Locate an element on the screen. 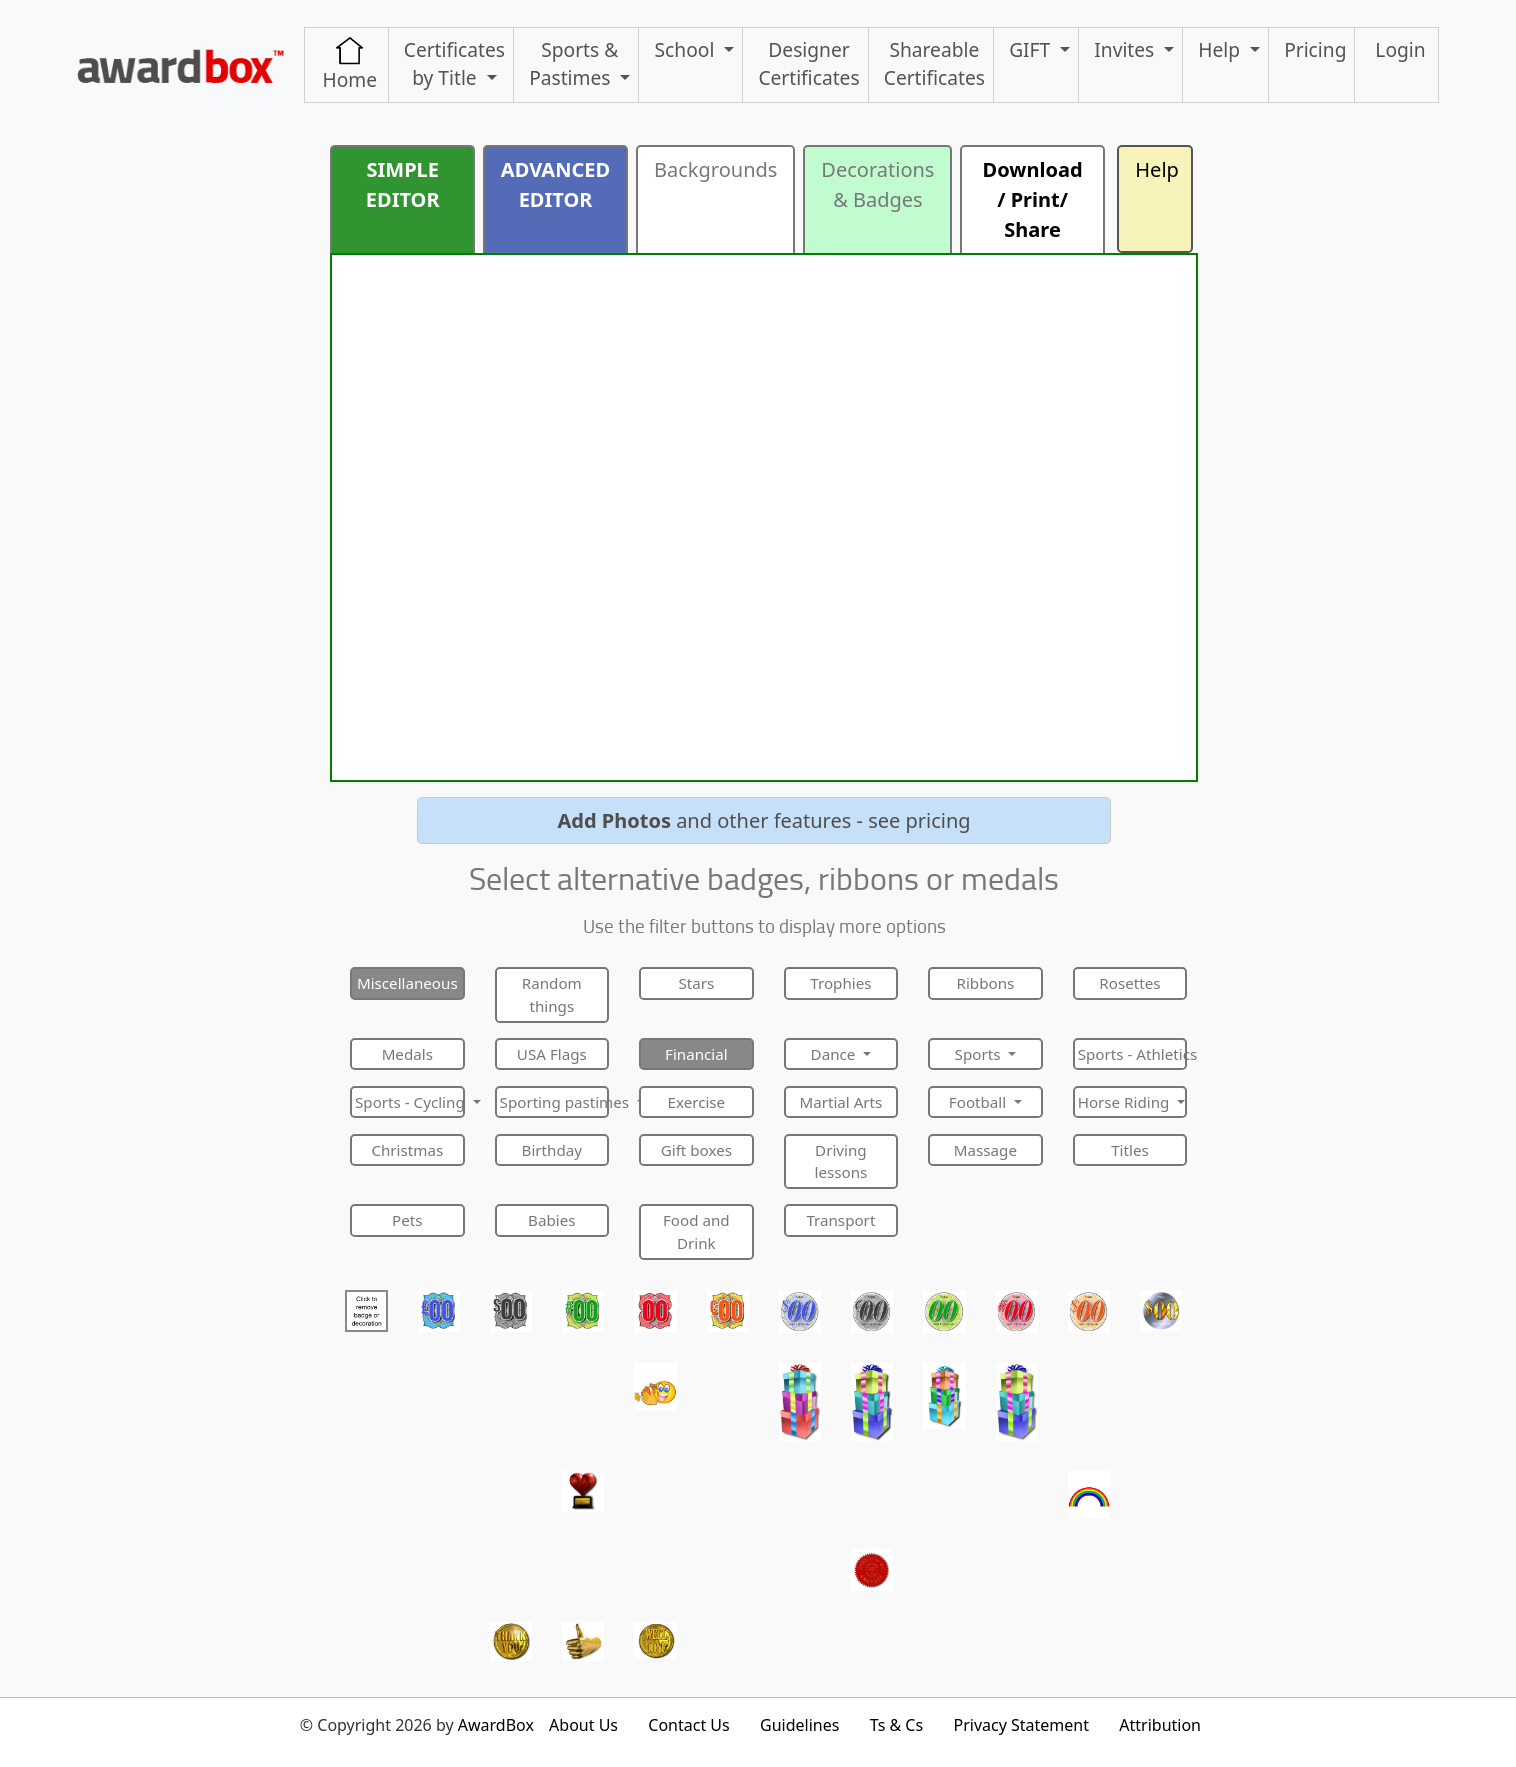 The height and width of the screenshot is (1767, 1516). Ts & Cs is located at coordinates (896, 1725).